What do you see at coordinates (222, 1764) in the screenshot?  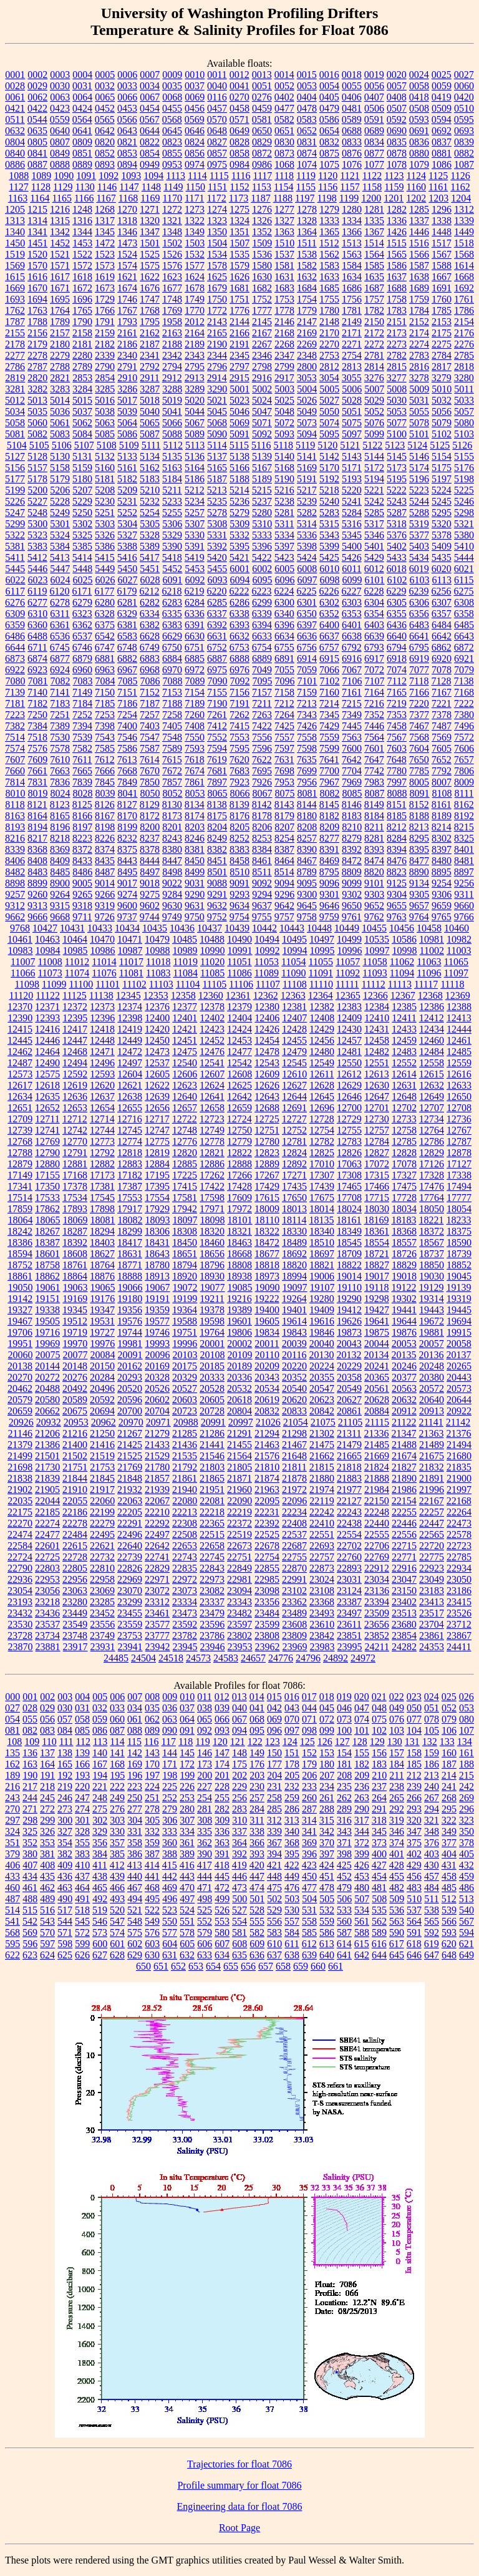 I see `174` at bounding box center [222, 1764].